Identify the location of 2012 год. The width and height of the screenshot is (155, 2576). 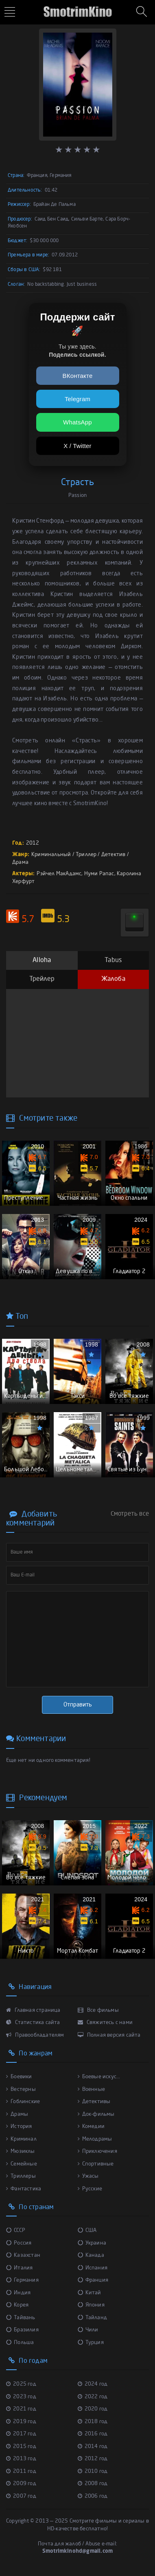
(93, 2458).